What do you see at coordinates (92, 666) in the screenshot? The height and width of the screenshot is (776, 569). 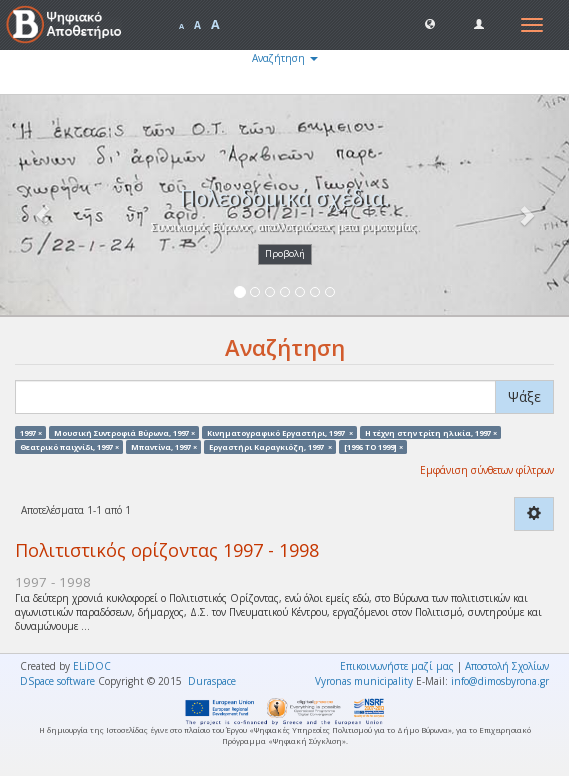 I see `ELiDOC` at bounding box center [92, 666].